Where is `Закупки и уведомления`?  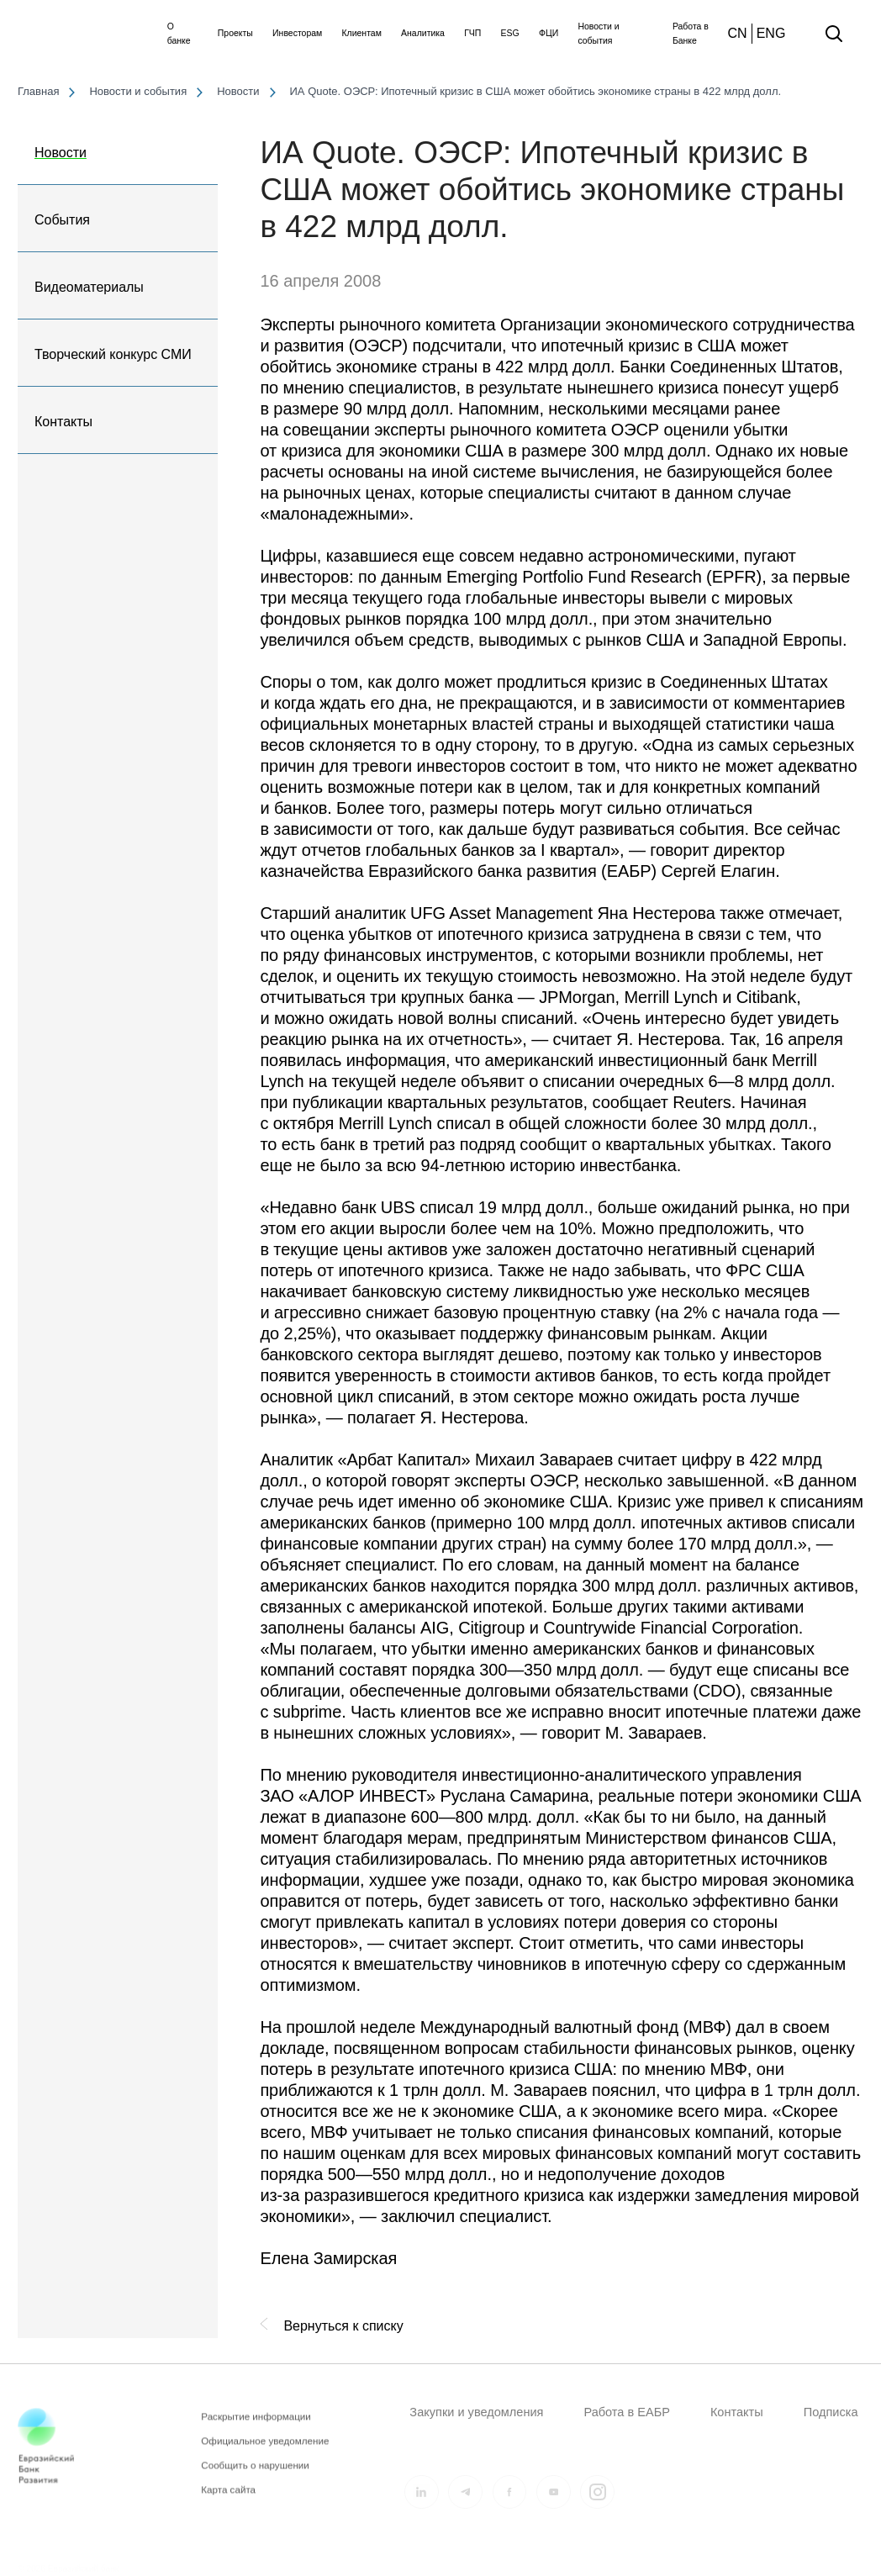 Закупки и уведомления is located at coordinates (476, 2412).